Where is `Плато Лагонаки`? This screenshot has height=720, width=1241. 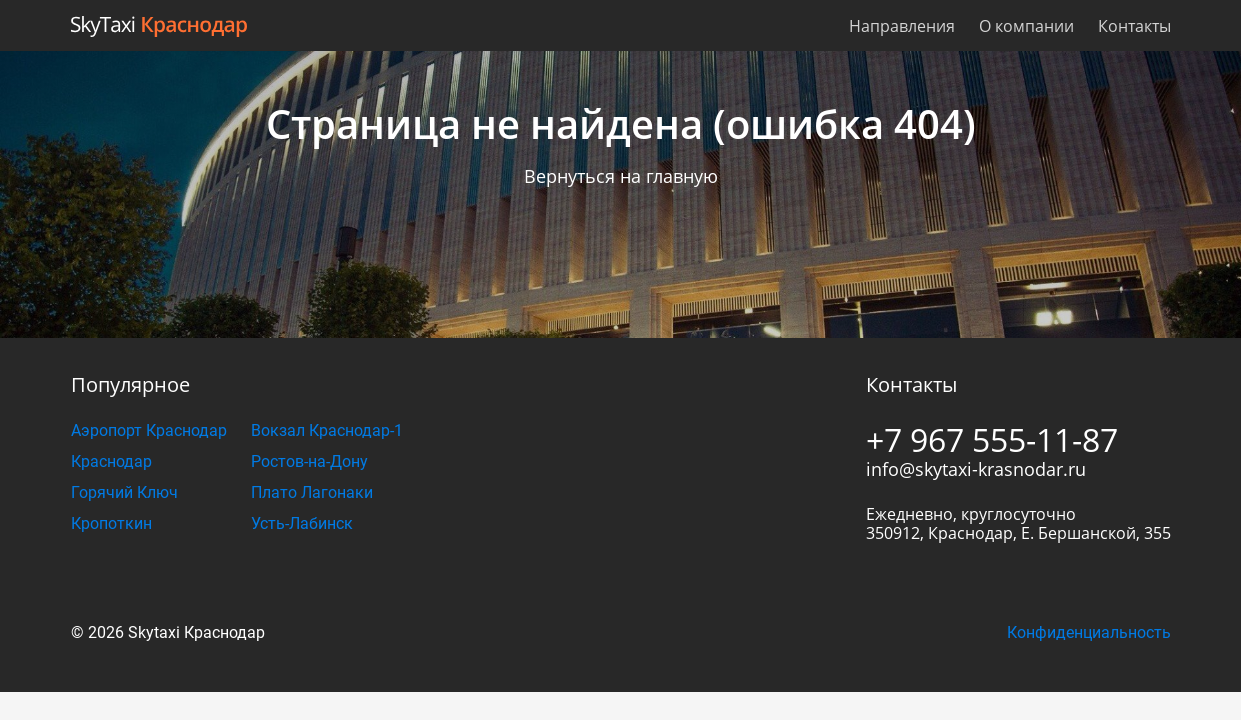
Плато Лагонаки is located at coordinates (312, 492).